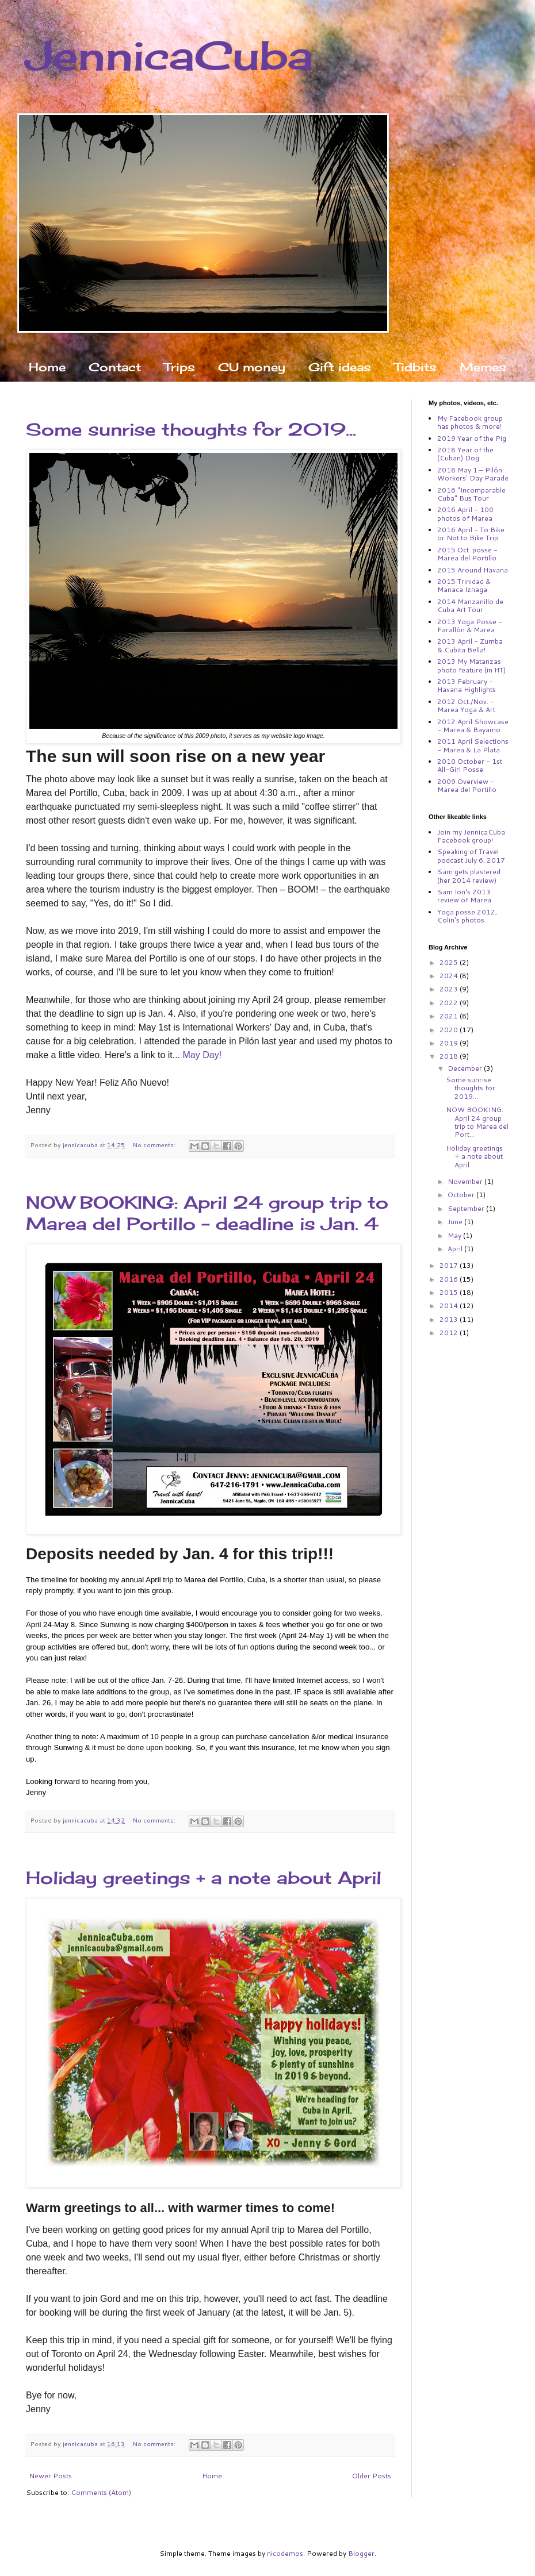 This screenshot has height=2576, width=535. What do you see at coordinates (450, 1003) in the screenshot?
I see `2022` at bounding box center [450, 1003].